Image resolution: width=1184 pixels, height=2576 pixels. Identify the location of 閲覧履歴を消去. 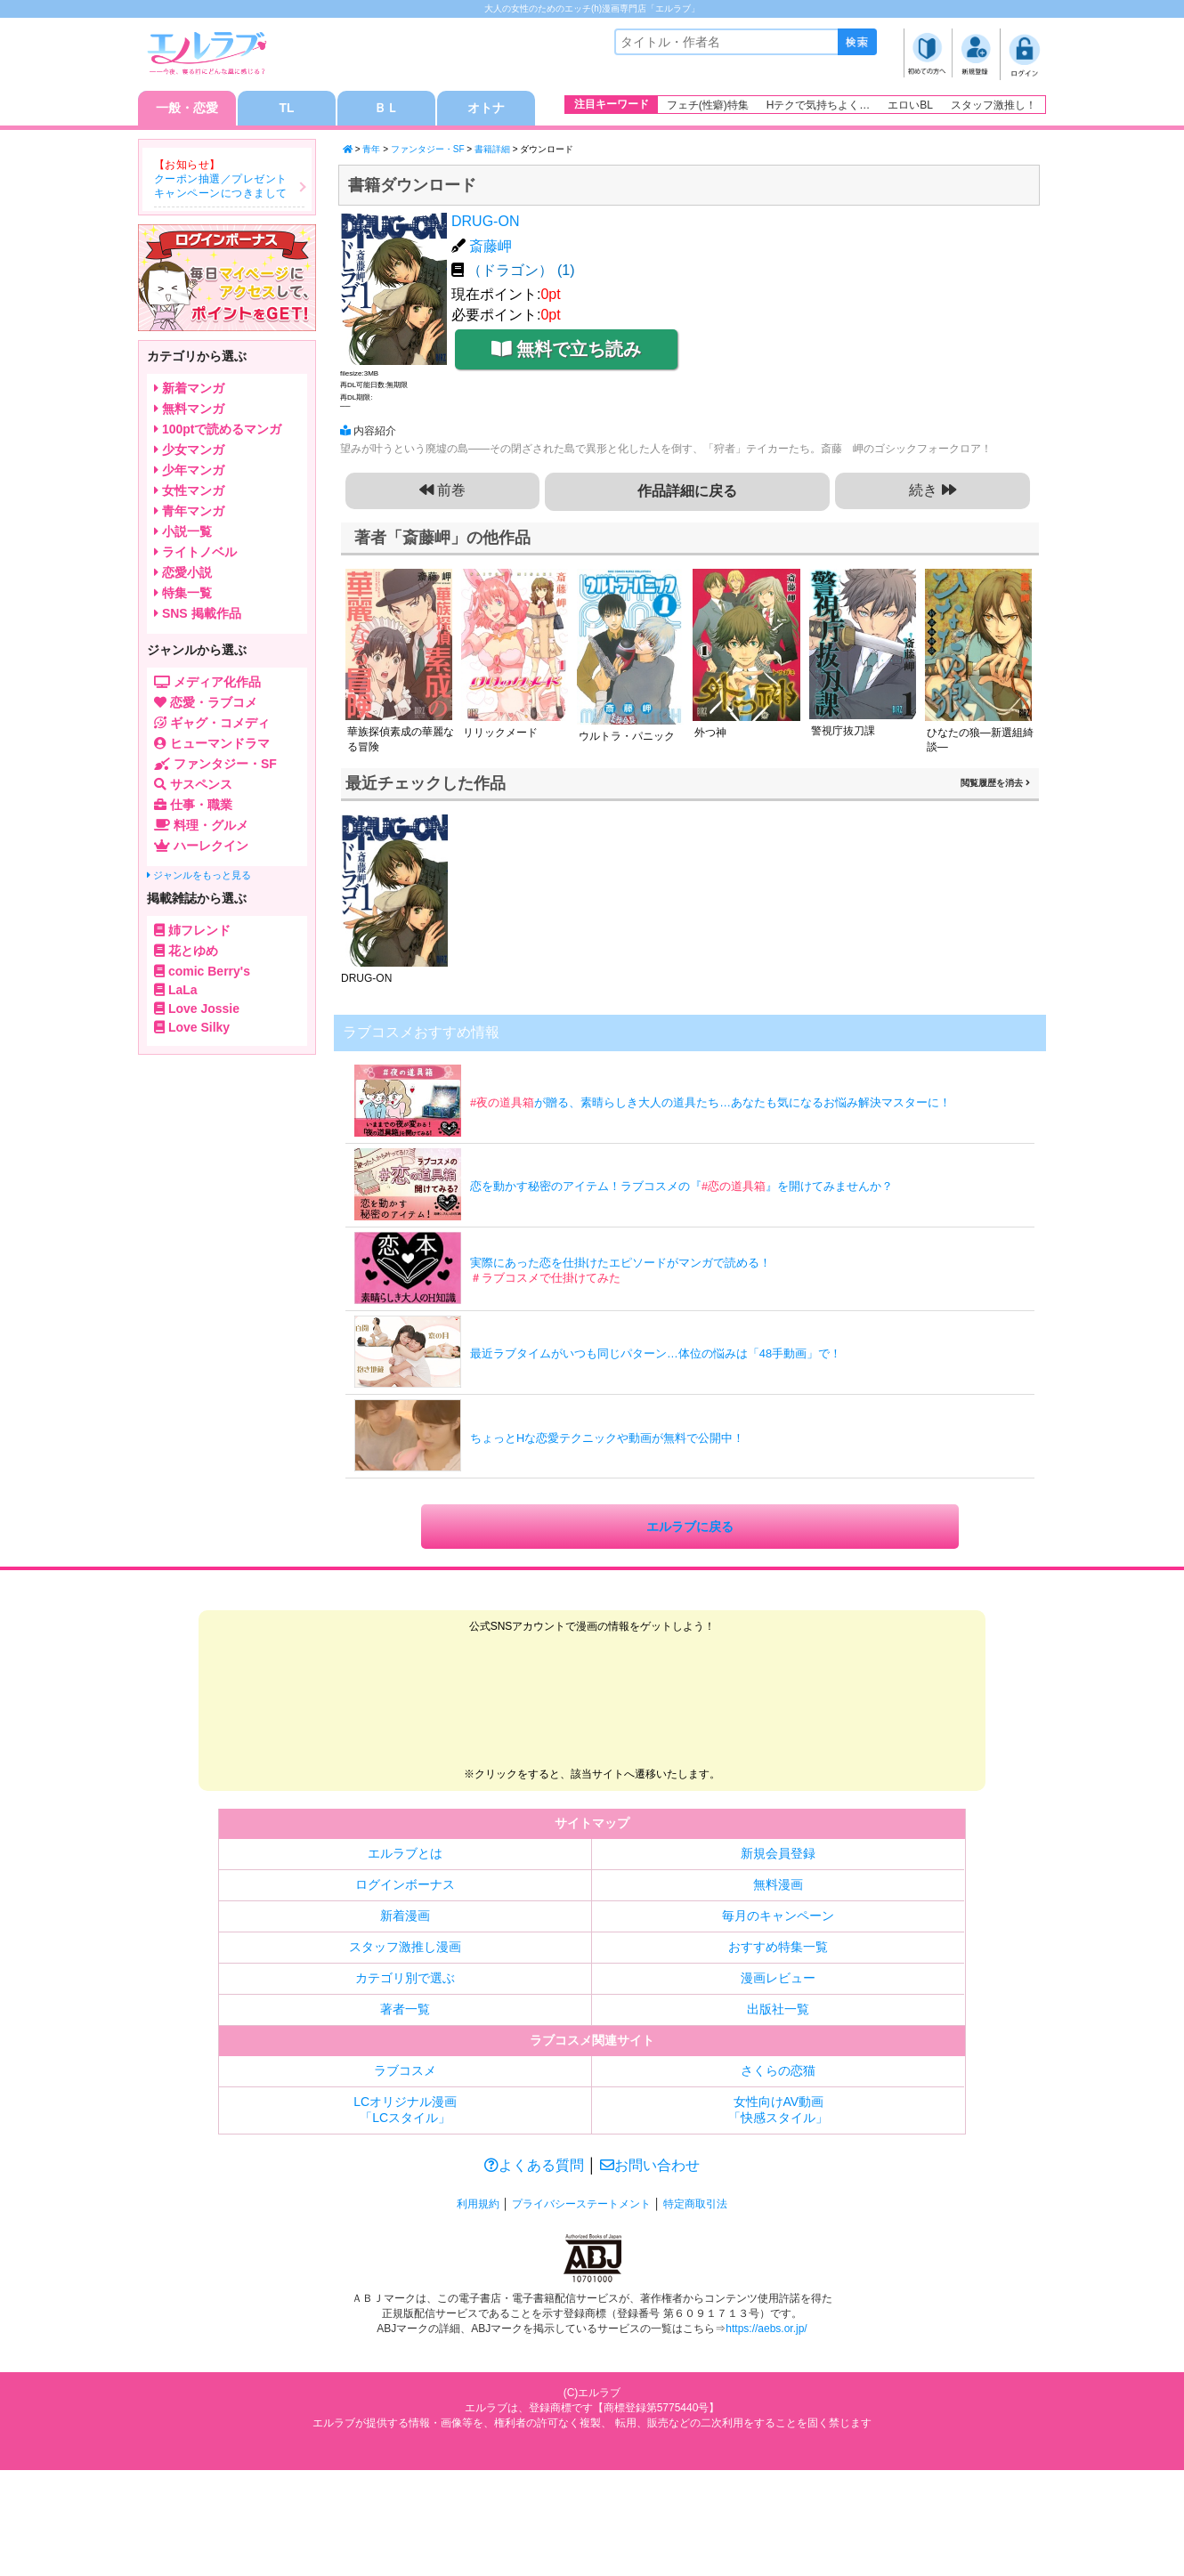
(995, 784).